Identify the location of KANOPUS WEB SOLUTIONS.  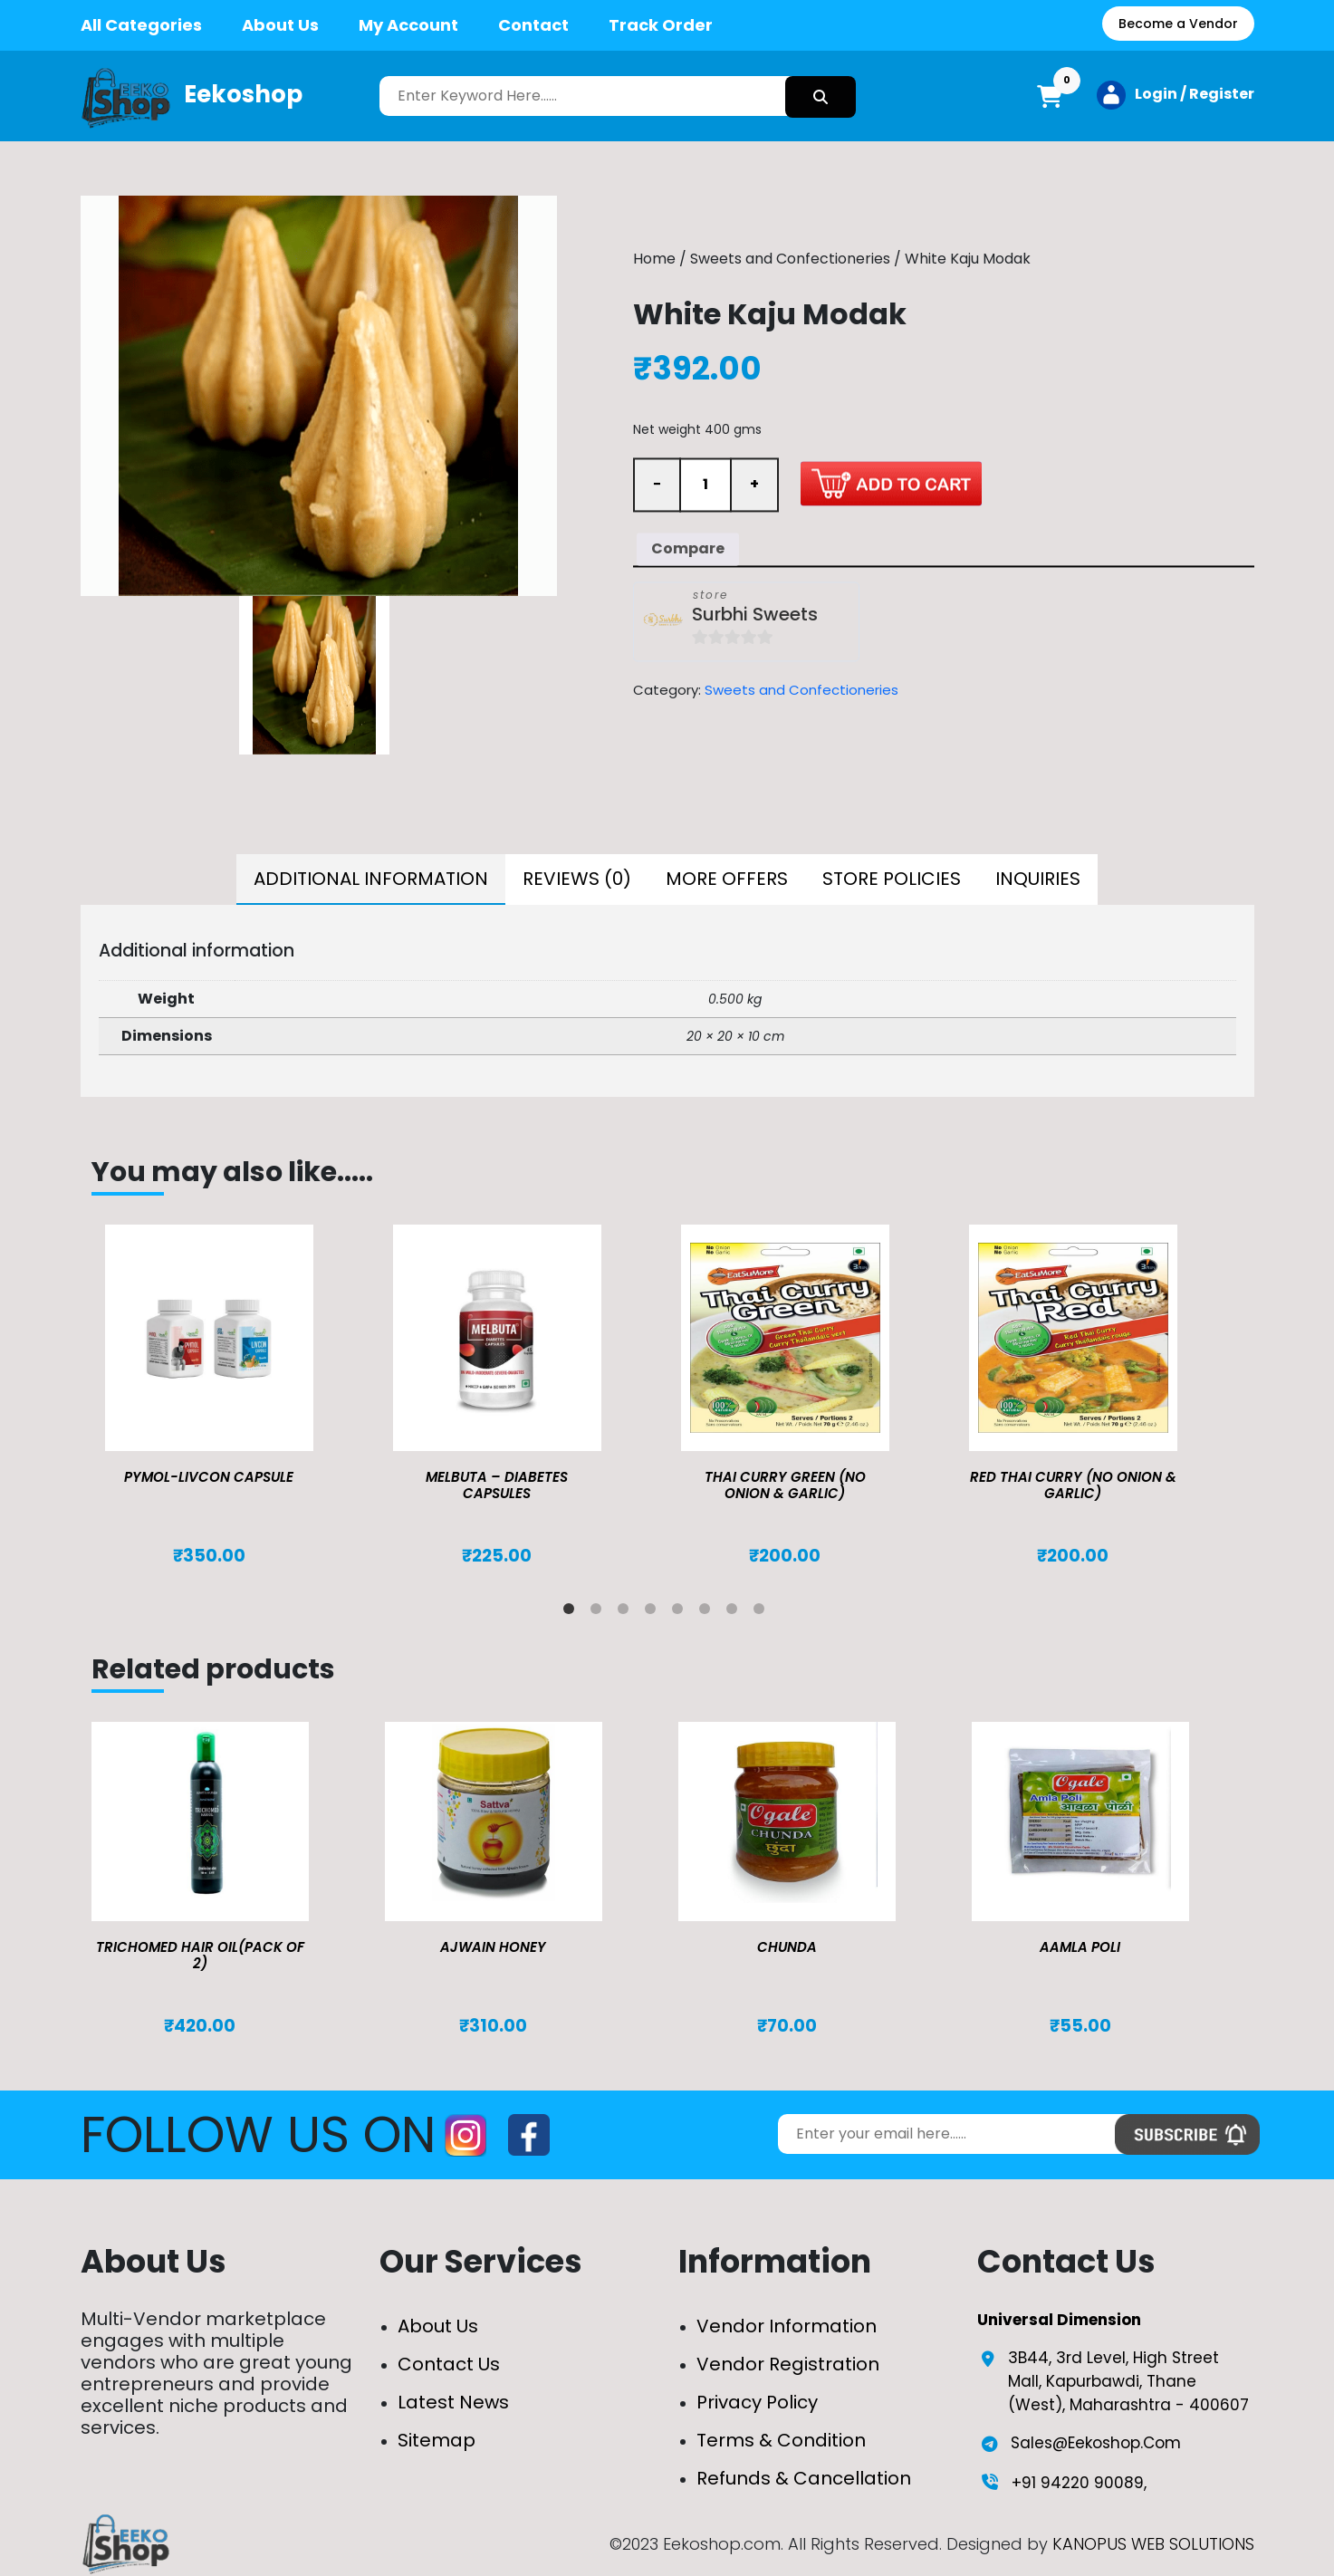
(1153, 2544).